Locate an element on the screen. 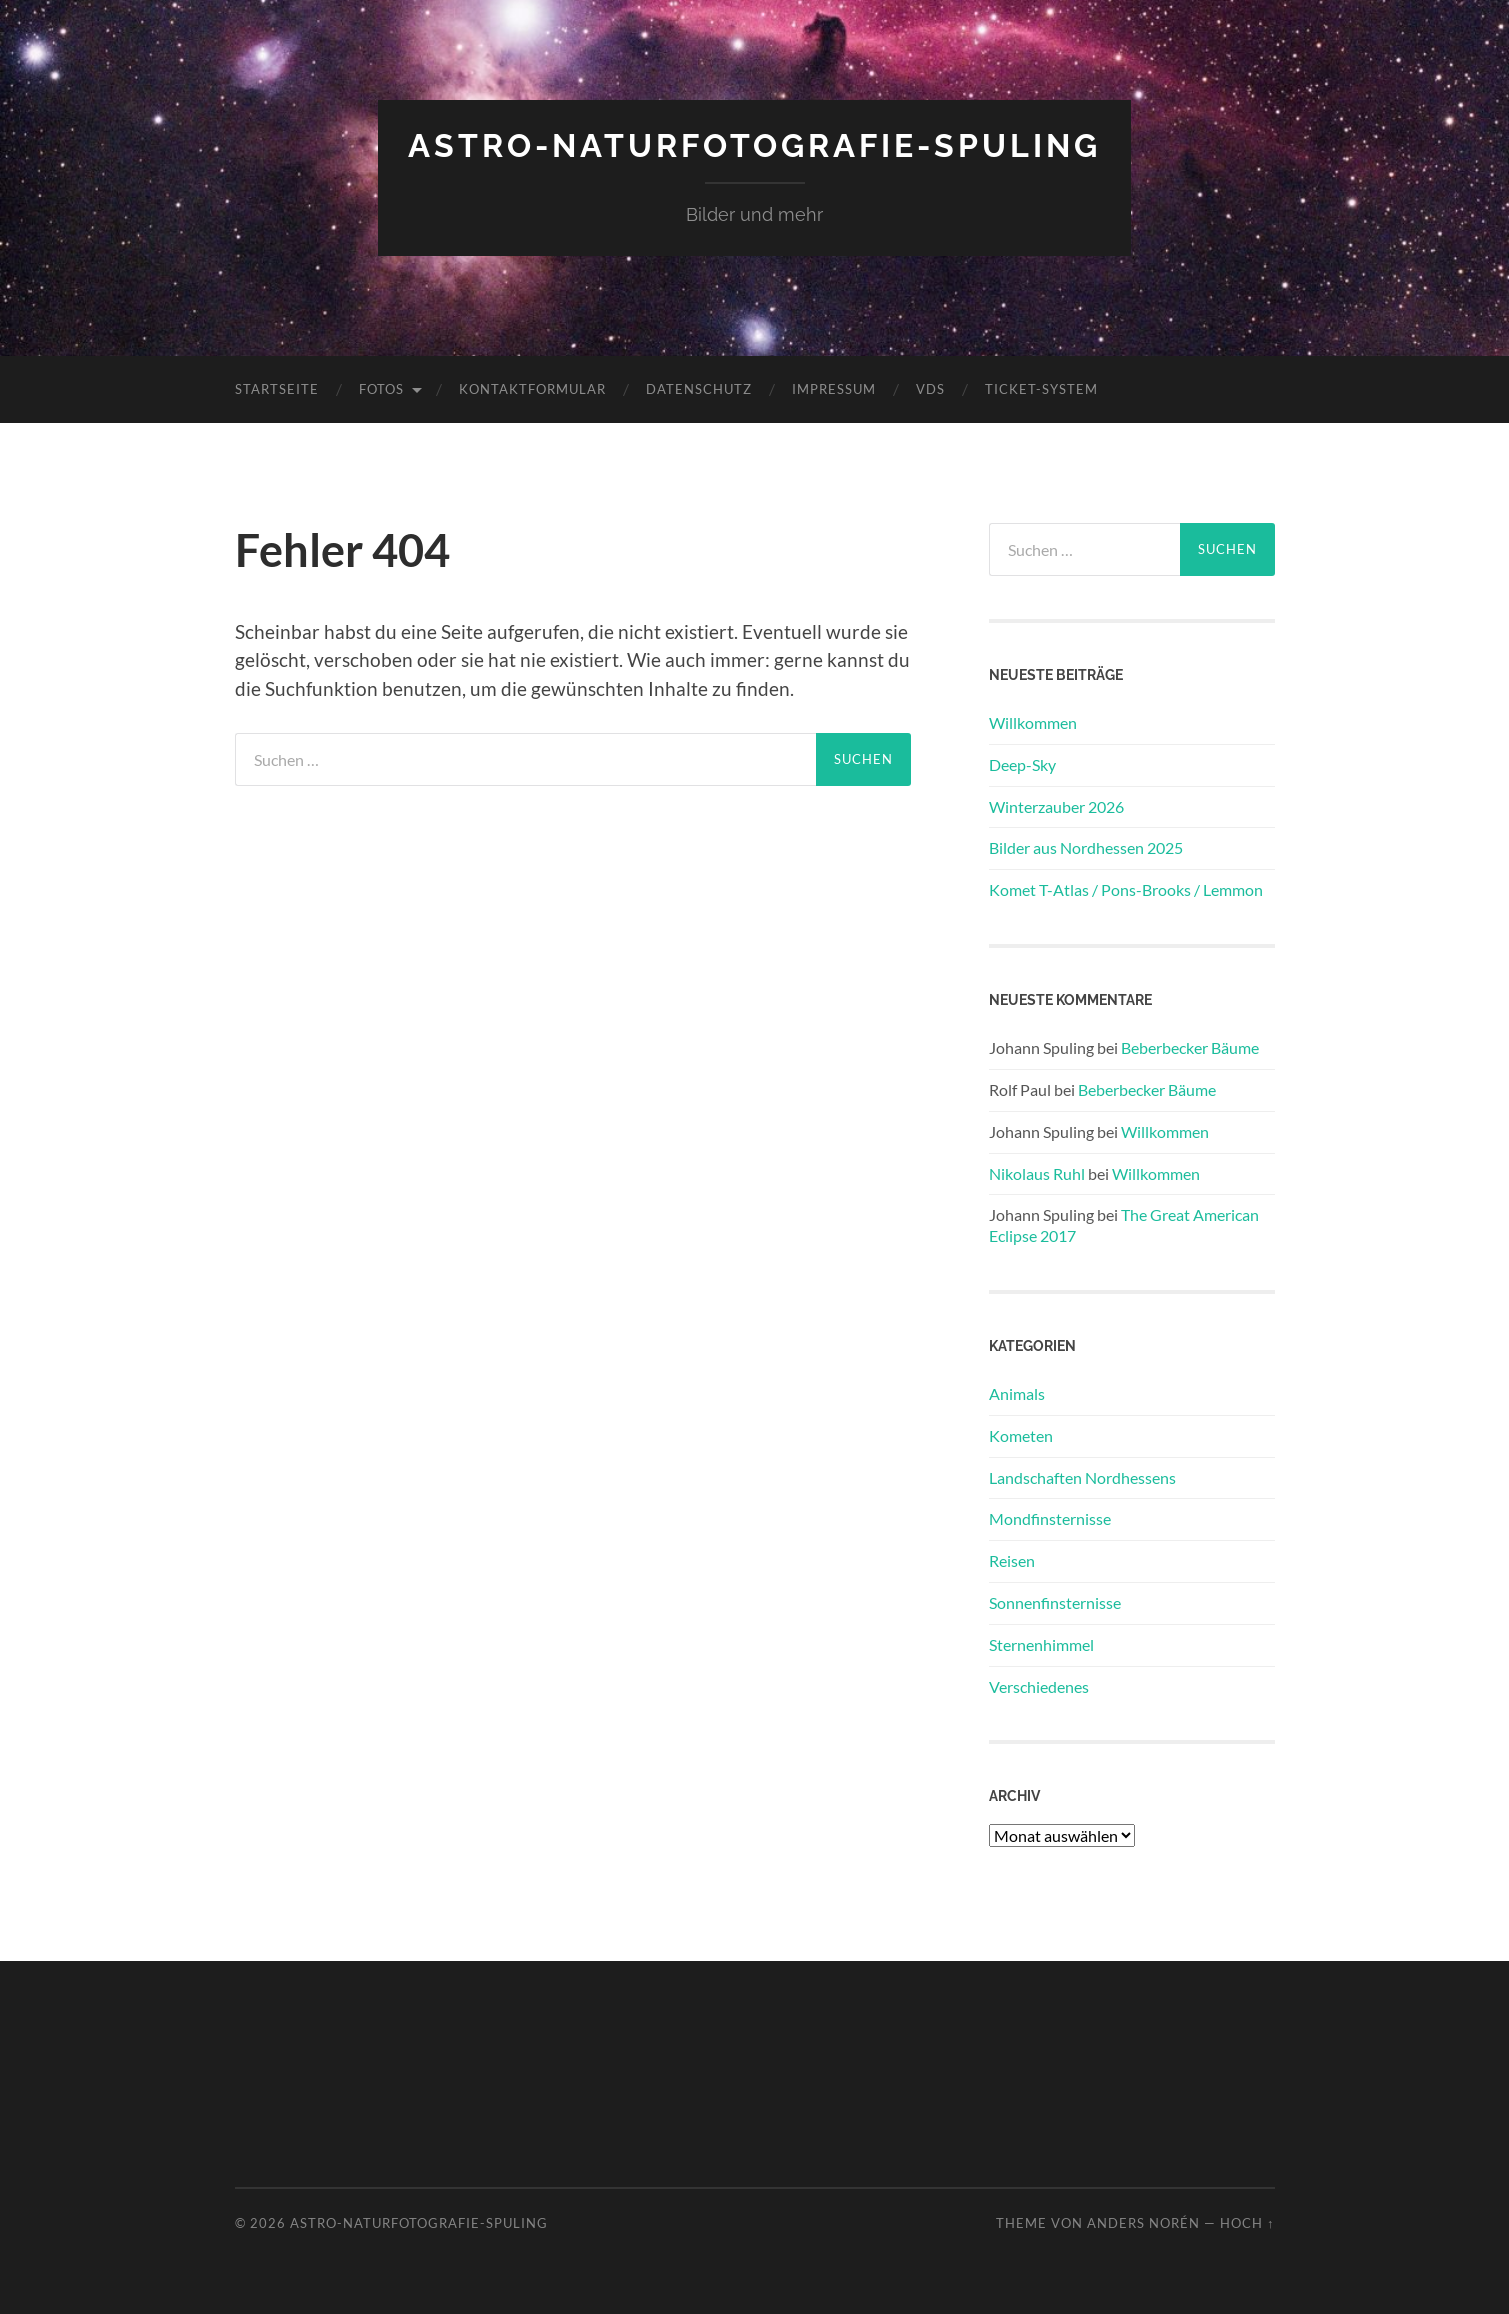 This screenshot has height=2314, width=1509. Komet T-Atlas / Pons-Brooks / Lemmon is located at coordinates (1126, 889).